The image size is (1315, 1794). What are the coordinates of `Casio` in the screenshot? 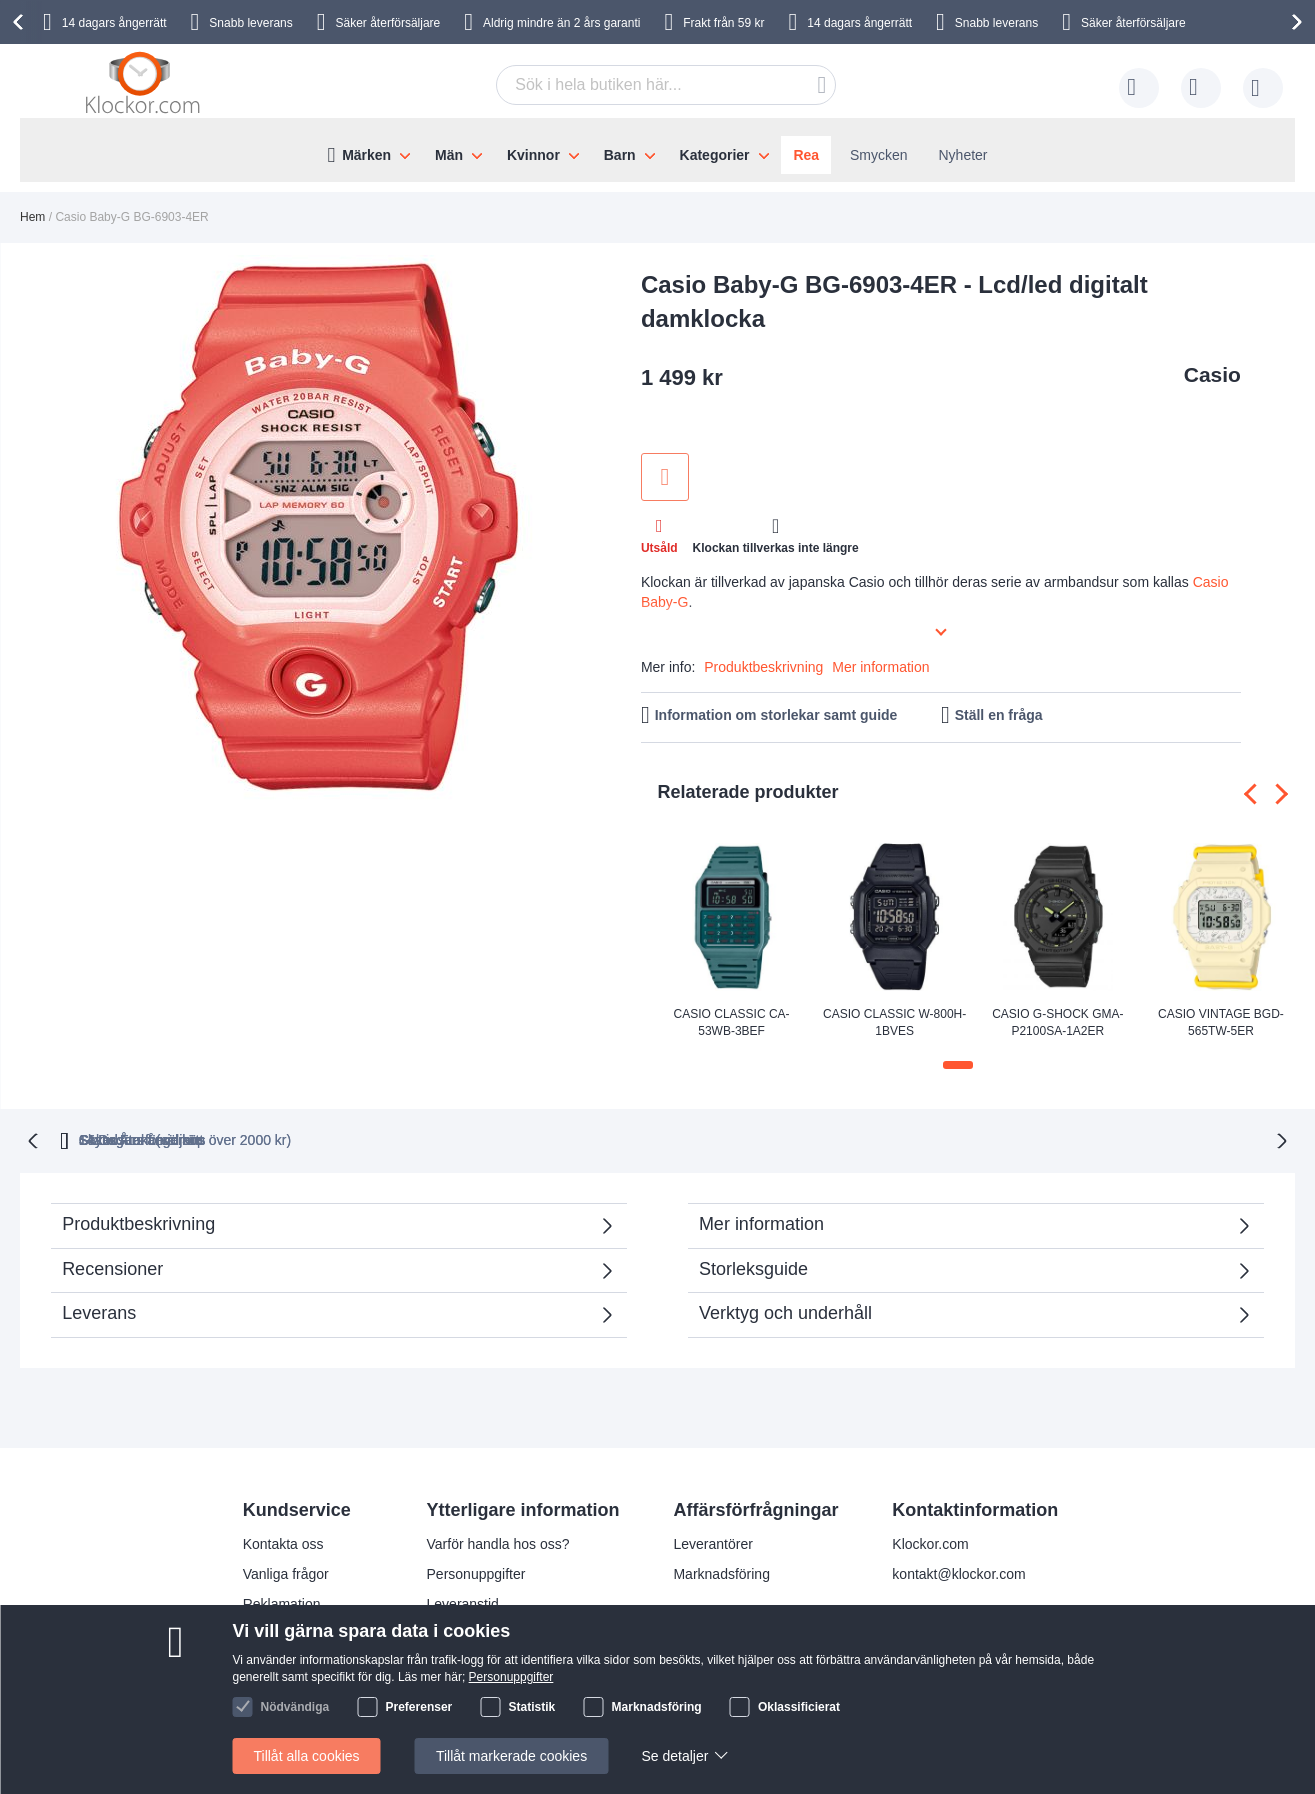 It's located at (1212, 374).